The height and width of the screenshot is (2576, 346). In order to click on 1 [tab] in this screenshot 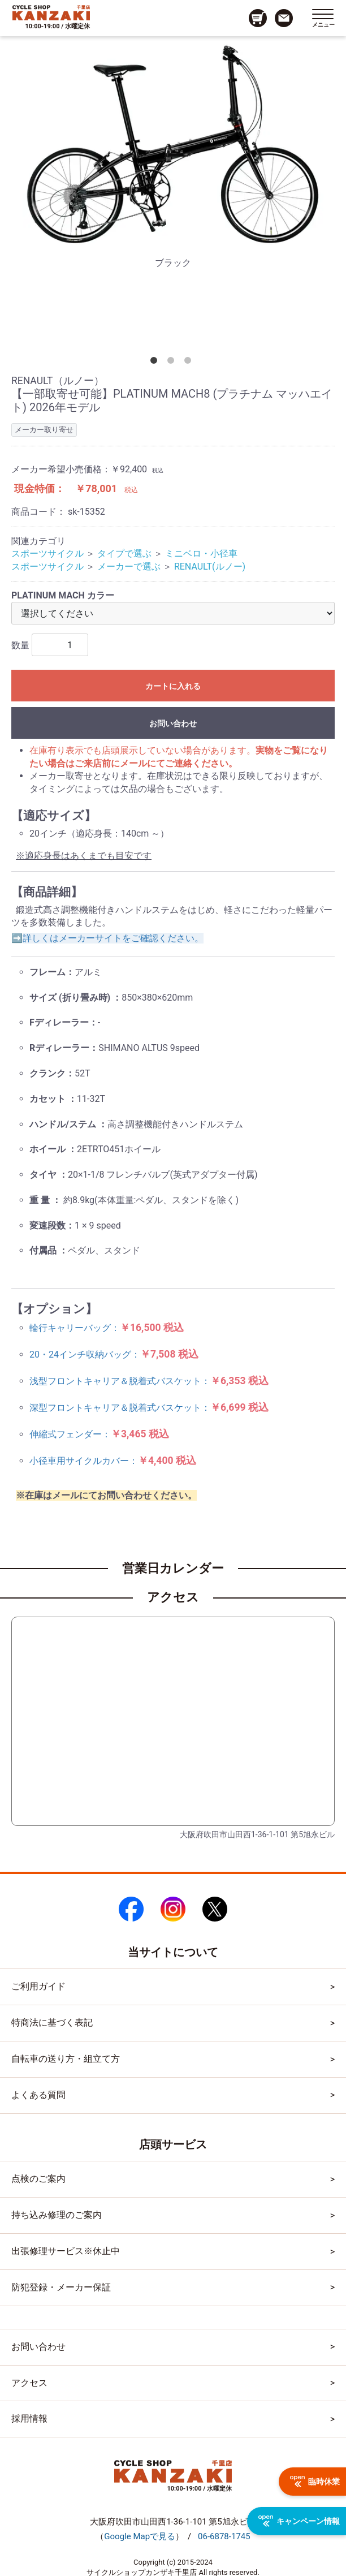, I will do `click(156, 362)`.